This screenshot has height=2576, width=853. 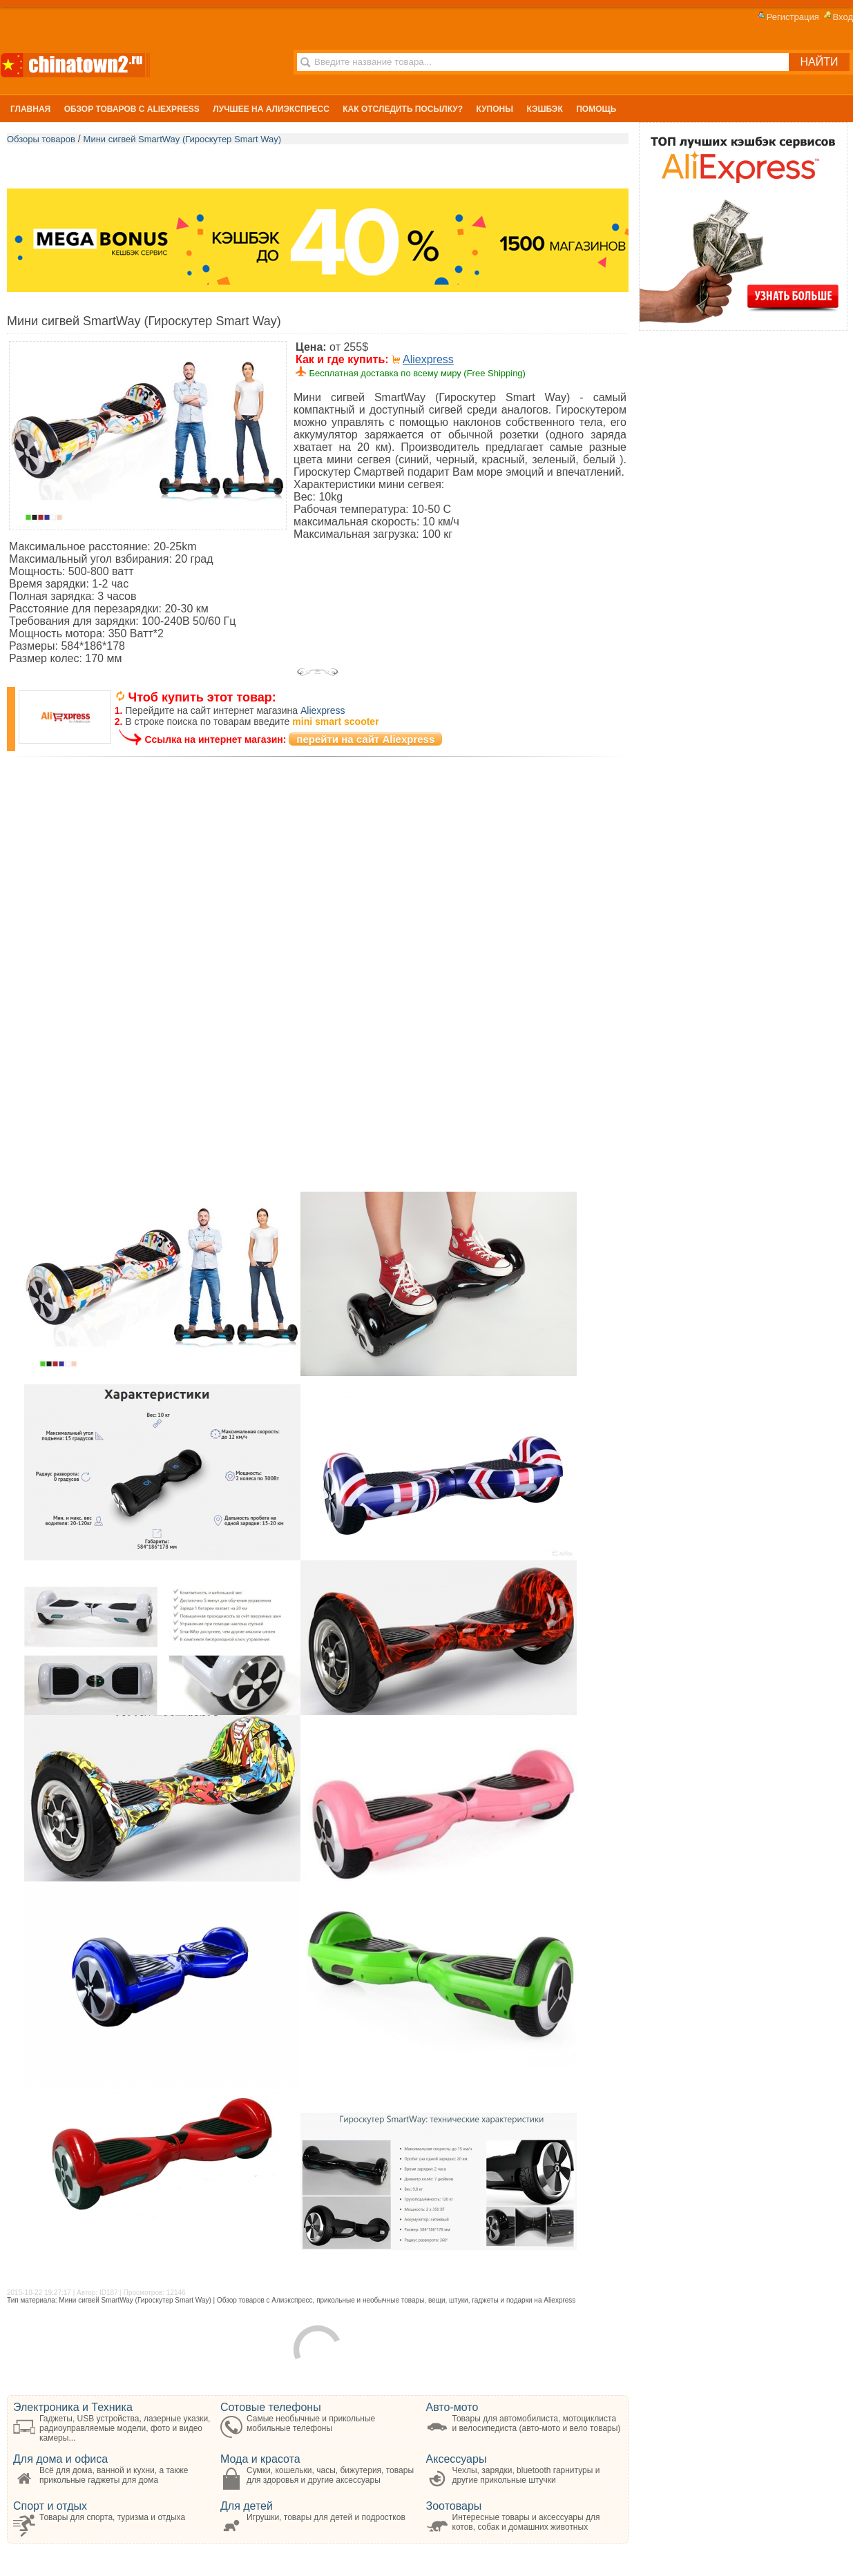 I want to click on Сотовые телефоны, so click(x=270, y=2407).